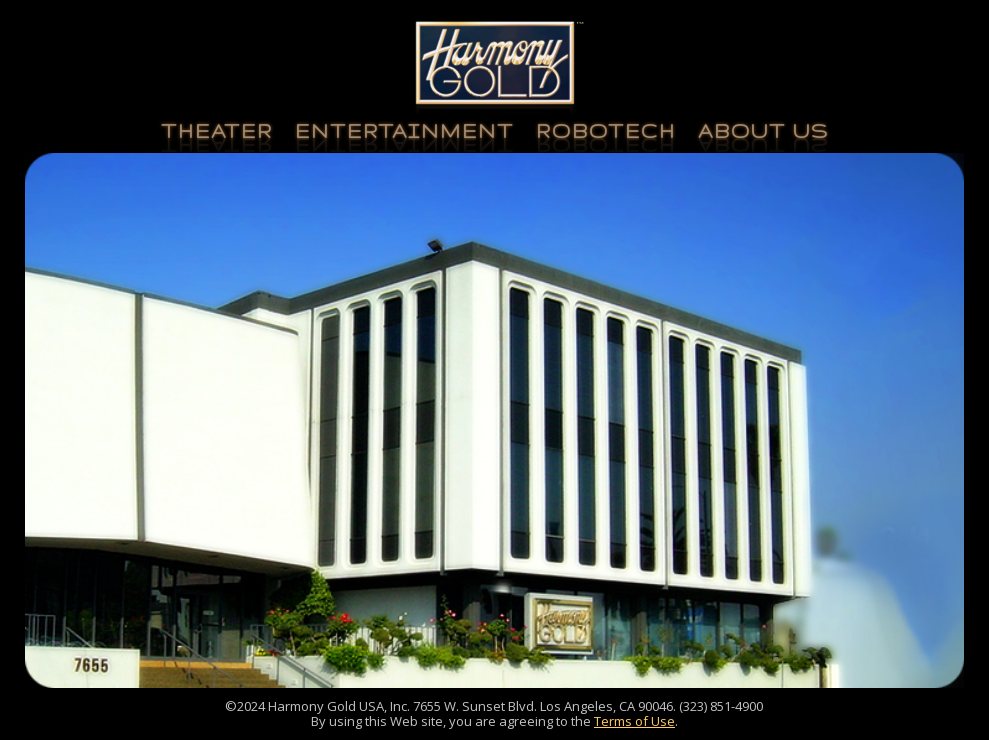 Image resolution: width=989 pixels, height=740 pixels. What do you see at coordinates (404, 131) in the screenshot?
I see `Entertainment` at bounding box center [404, 131].